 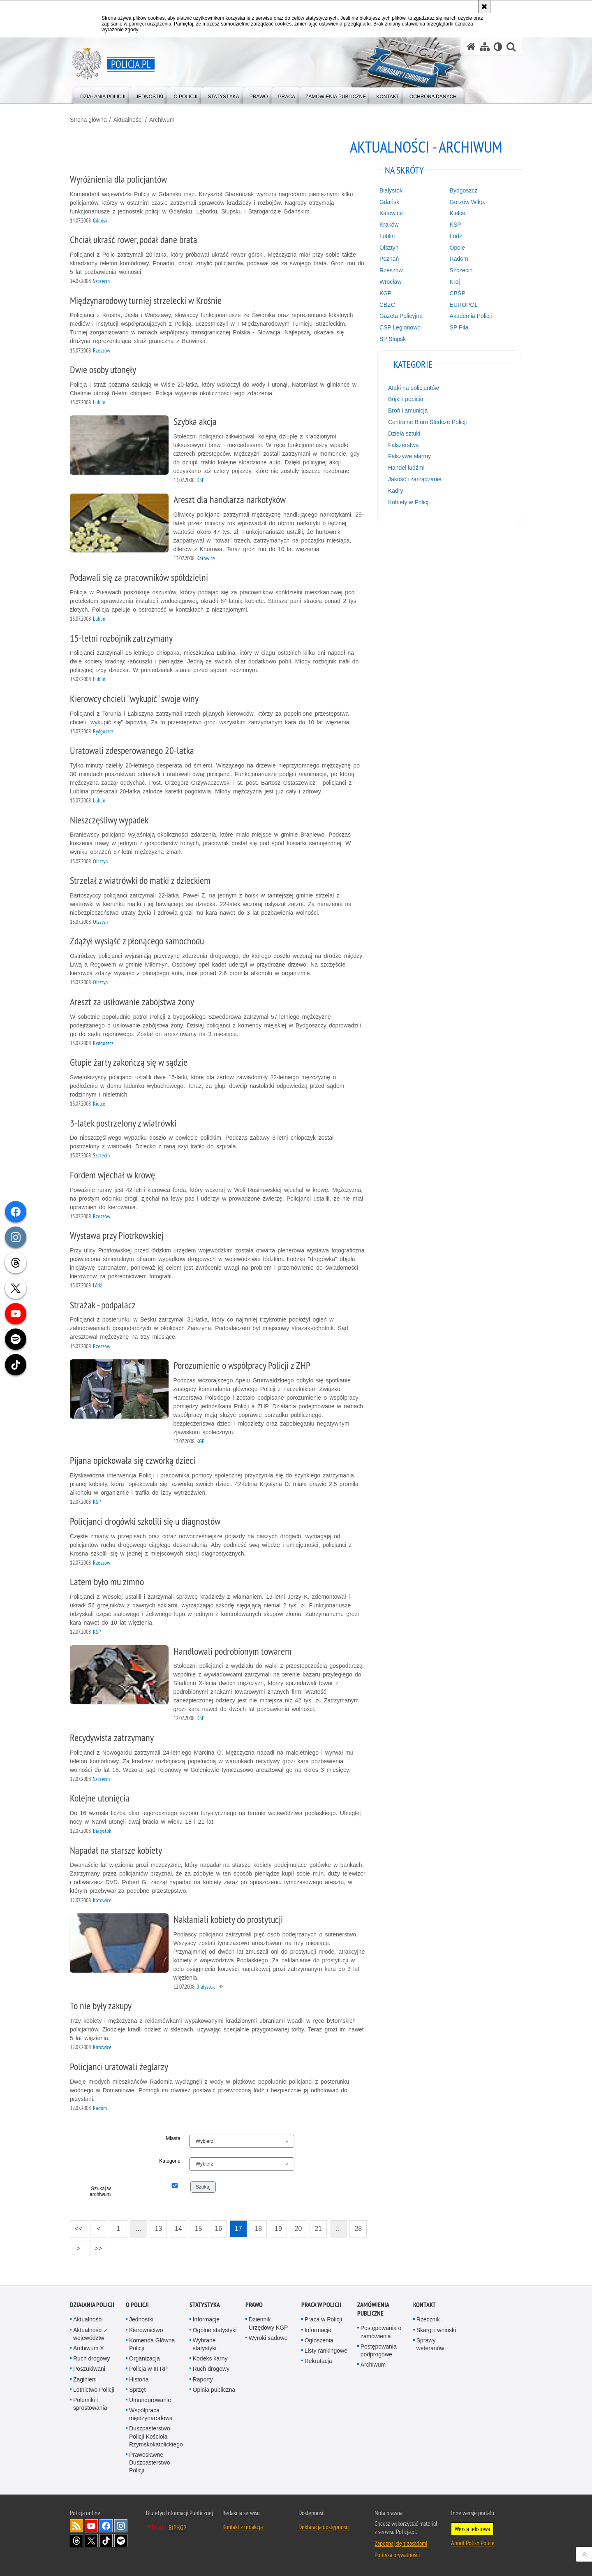 What do you see at coordinates (415, 479) in the screenshot?
I see `Jakość i zarządzanie` at bounding box center [415, 479].